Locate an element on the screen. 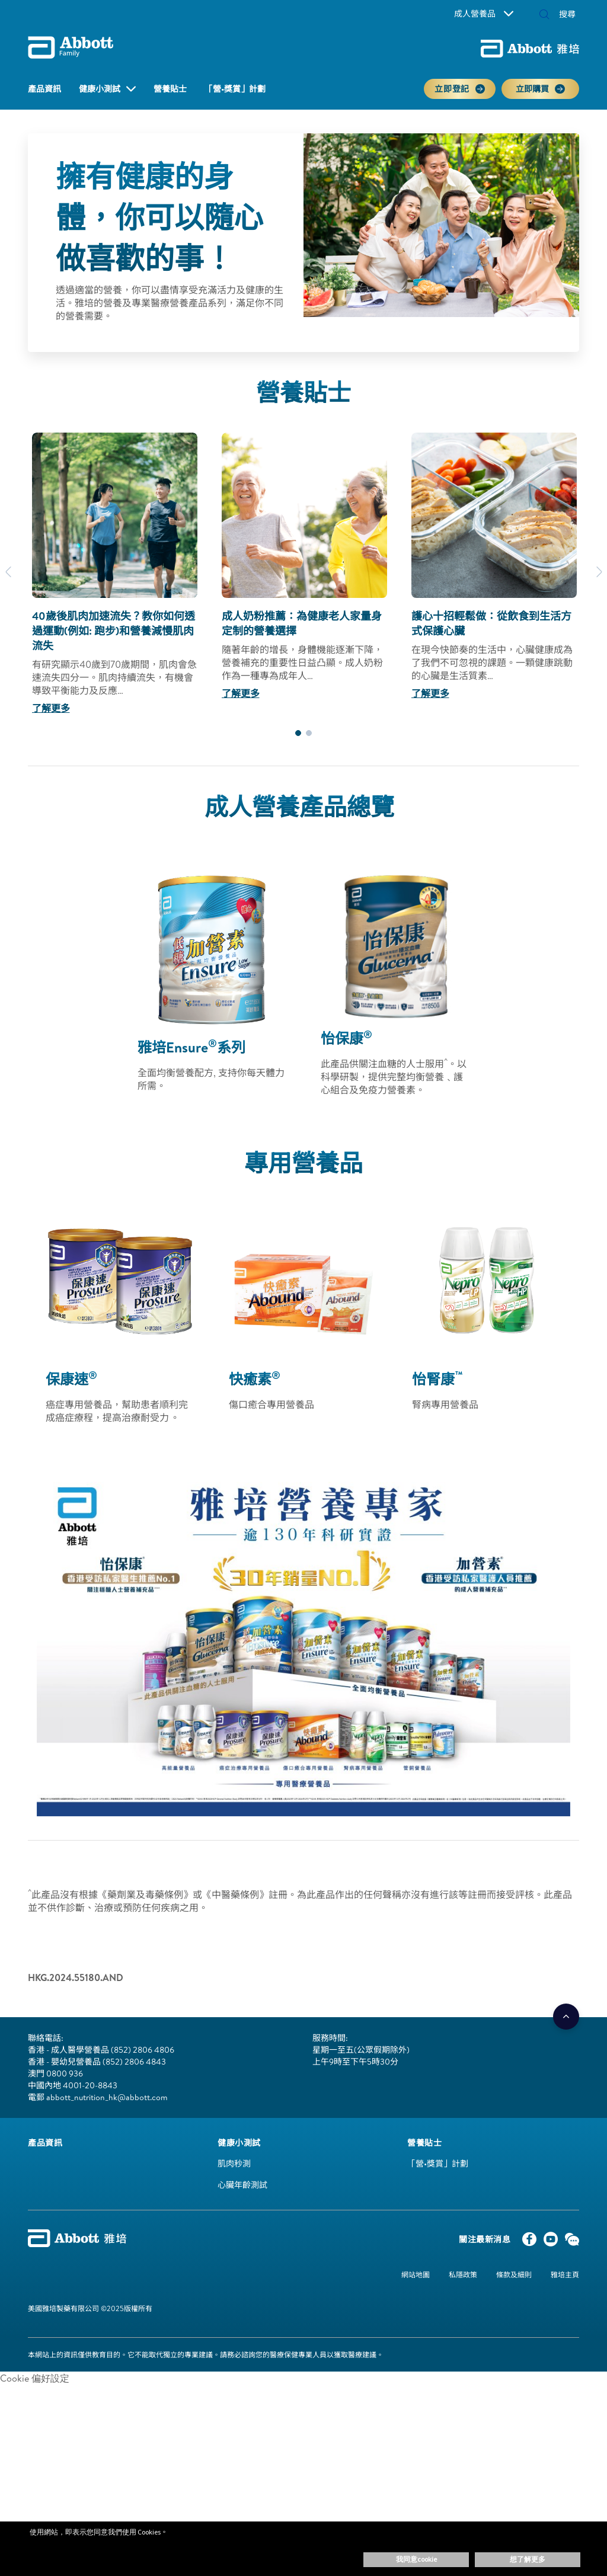 This screenshot has width=607, height=2576. 1 [tab] is located at coordinates (298, 733).